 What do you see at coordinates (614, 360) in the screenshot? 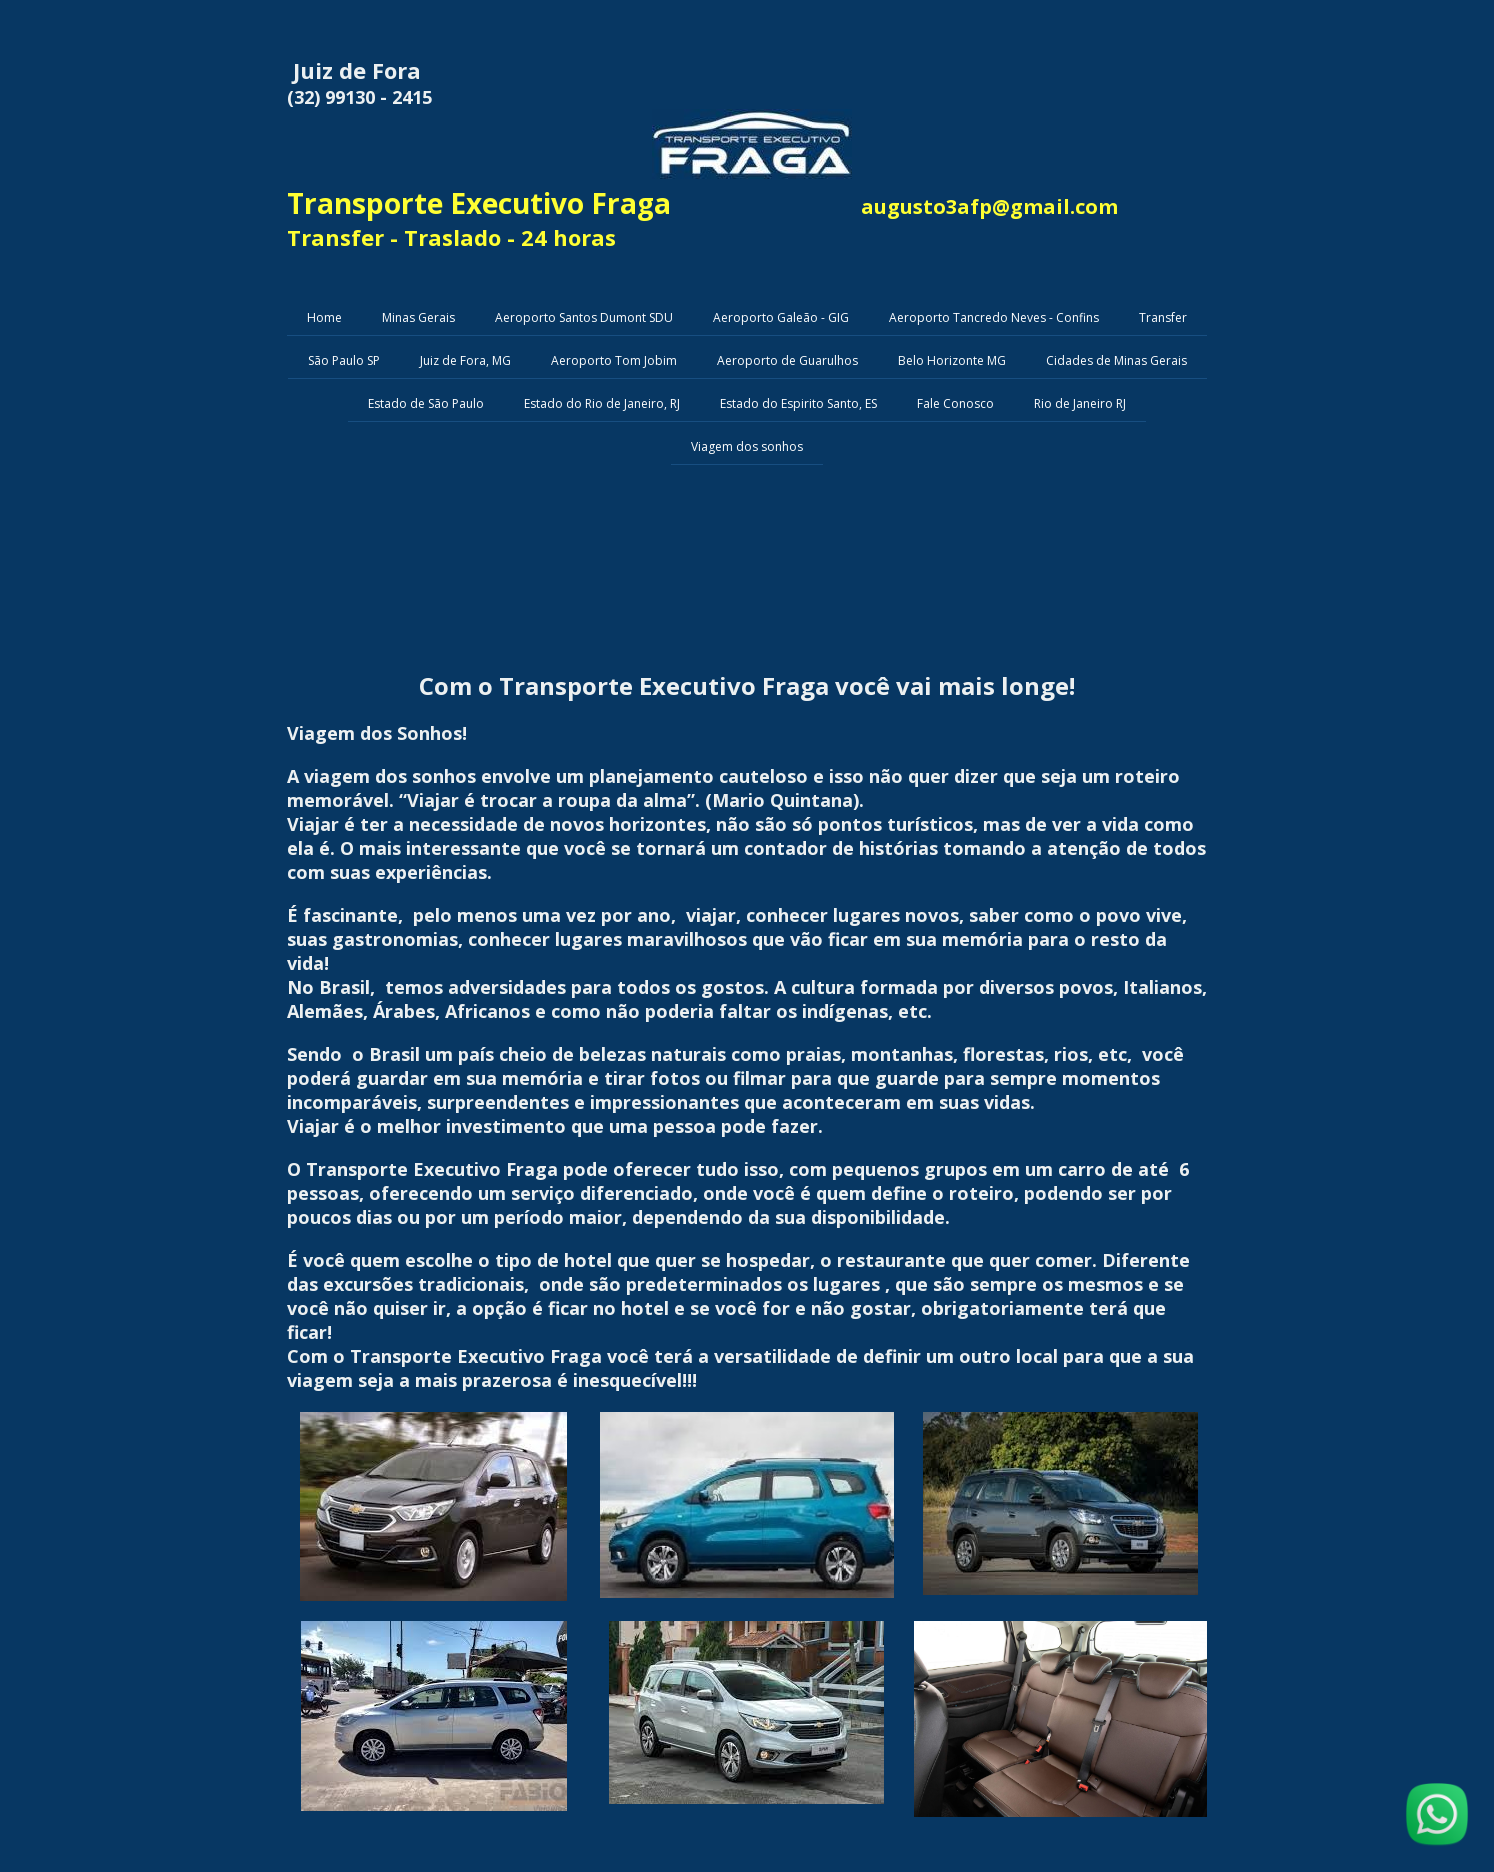
I see `Aeroporto Tom Jobim [menuitem]` at bounding box center [614, 360].